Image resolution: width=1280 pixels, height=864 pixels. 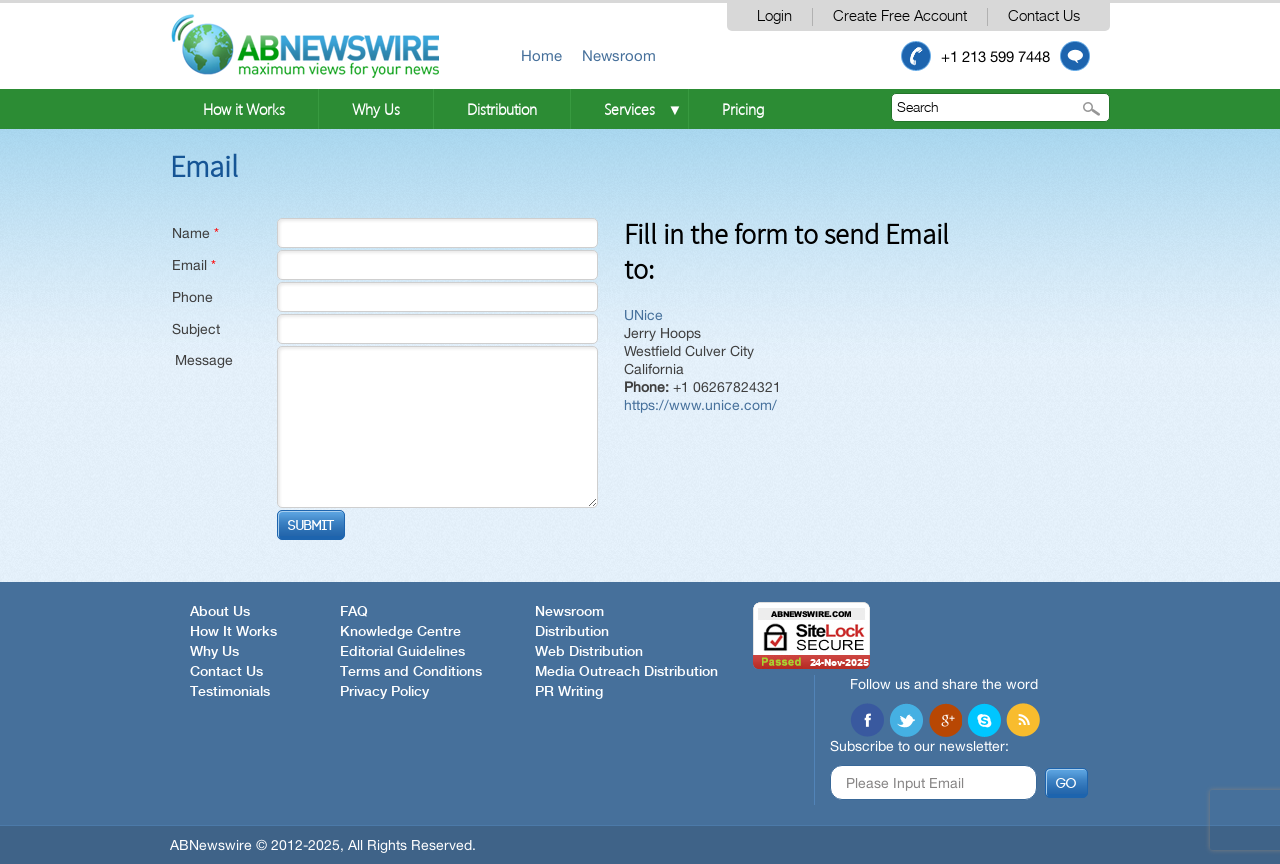 I want to click on FAQ, so click(x=354, y=612).